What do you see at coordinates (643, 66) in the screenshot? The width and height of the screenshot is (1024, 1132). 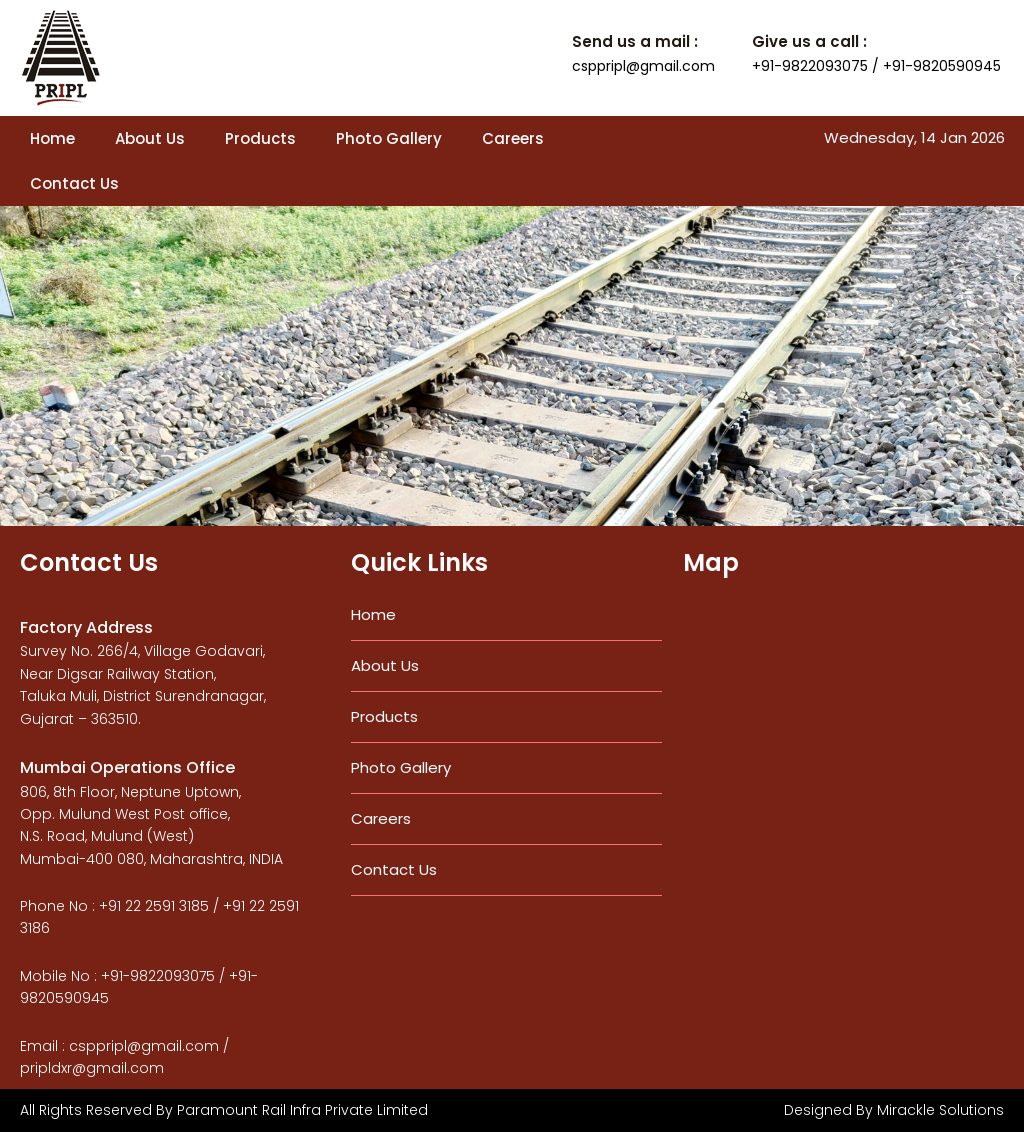 I see `csppripl@gmail.com` at bounding box center [643, 66].